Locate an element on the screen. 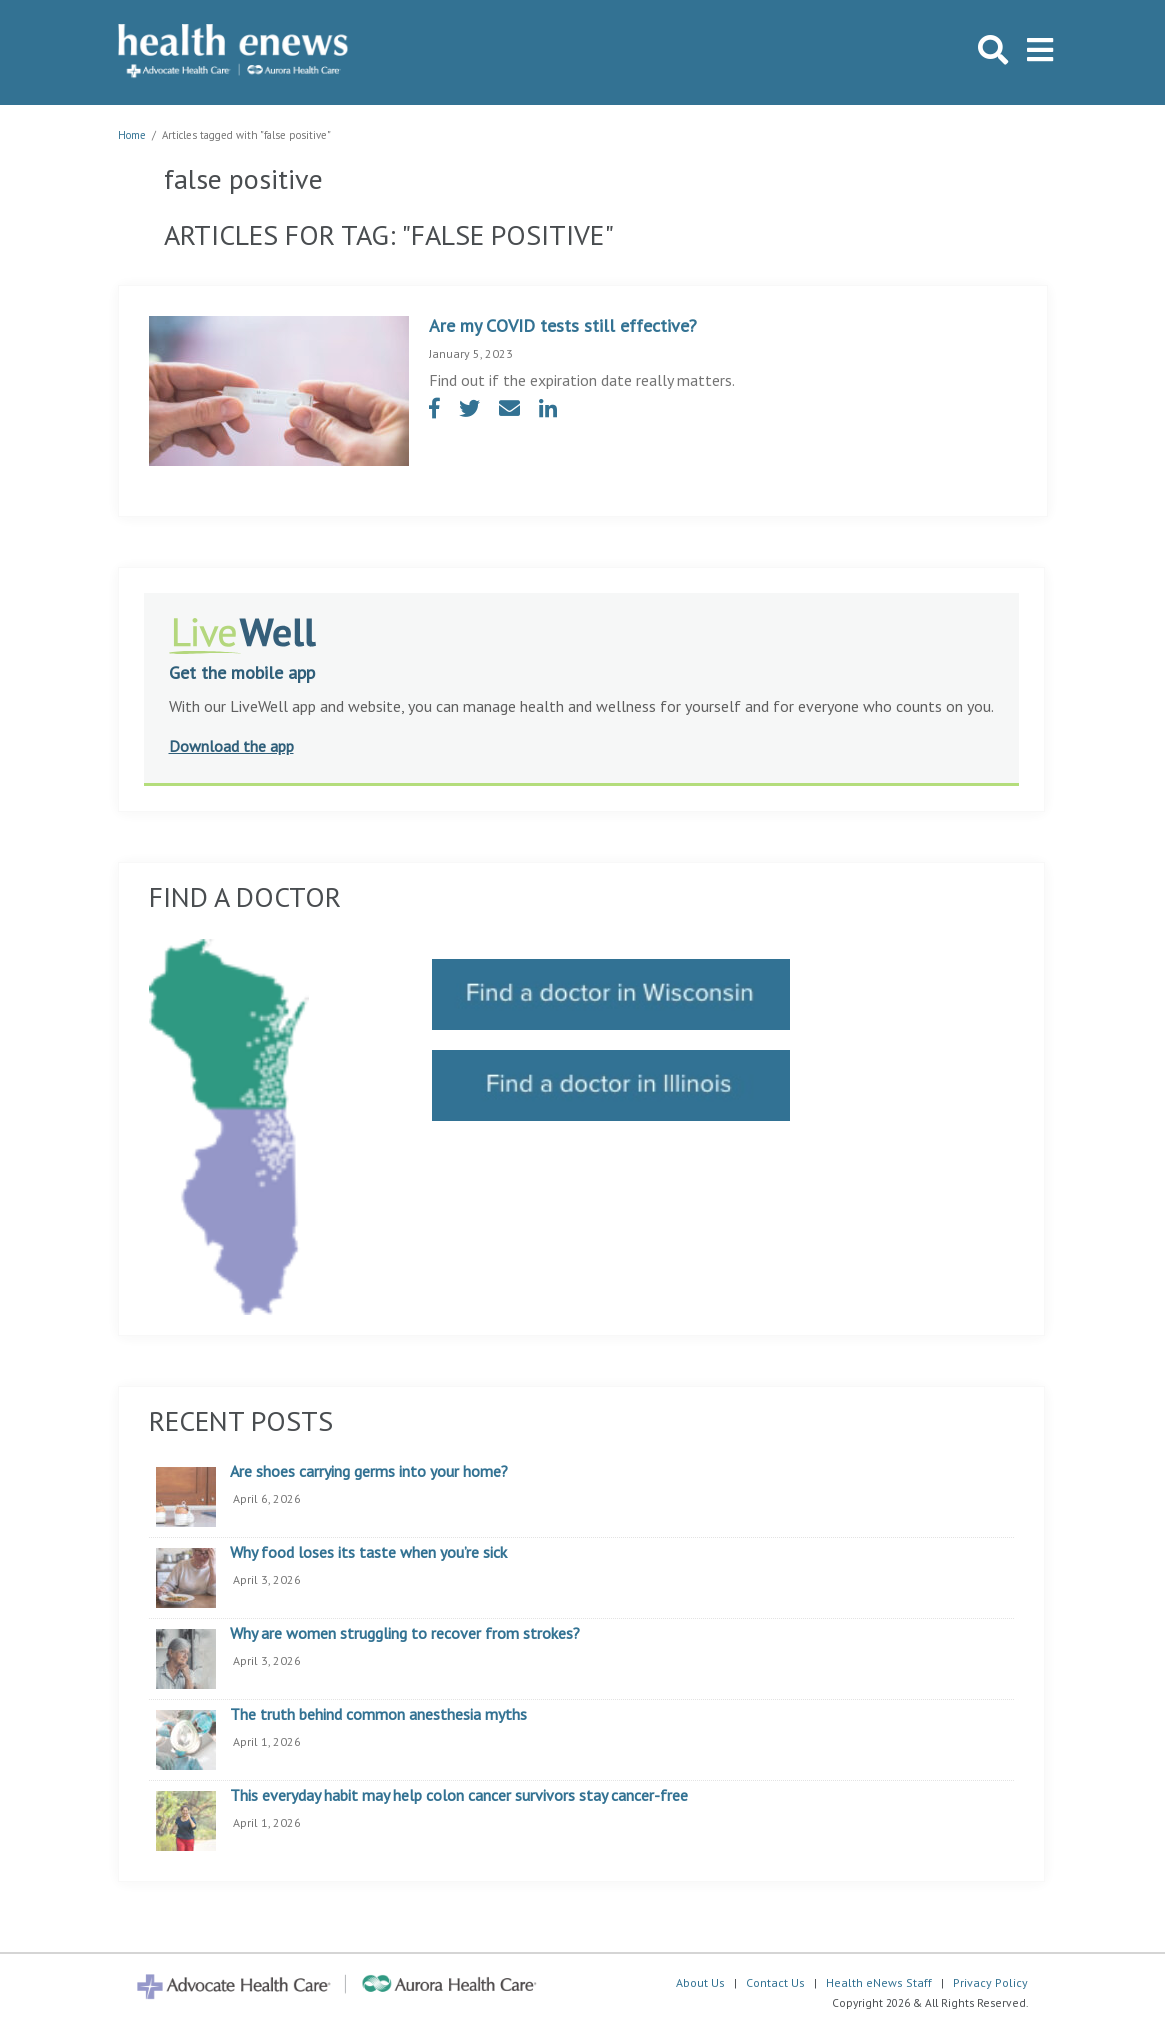 Image resolution: width=1165 pixels, height=2031 pixels. About Us is located at coordinates (700, 1982).